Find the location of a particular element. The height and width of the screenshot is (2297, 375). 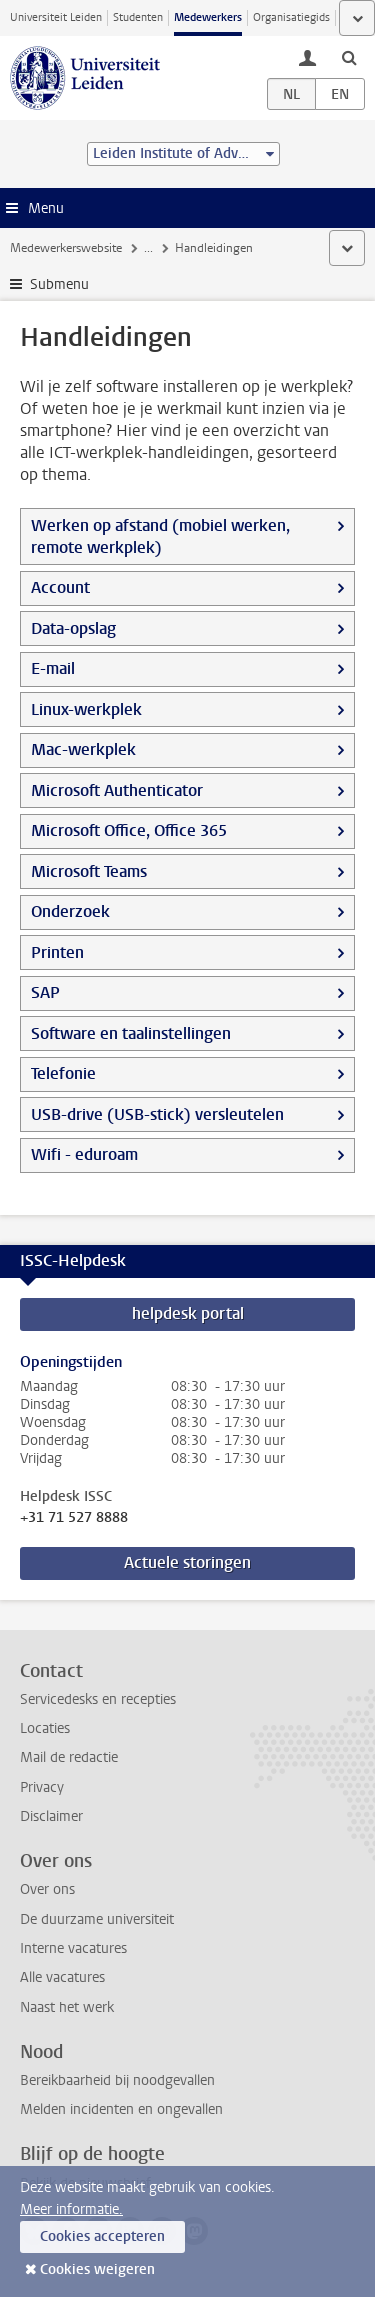

Cookies accepteren is located at coordinates (102, 2236).